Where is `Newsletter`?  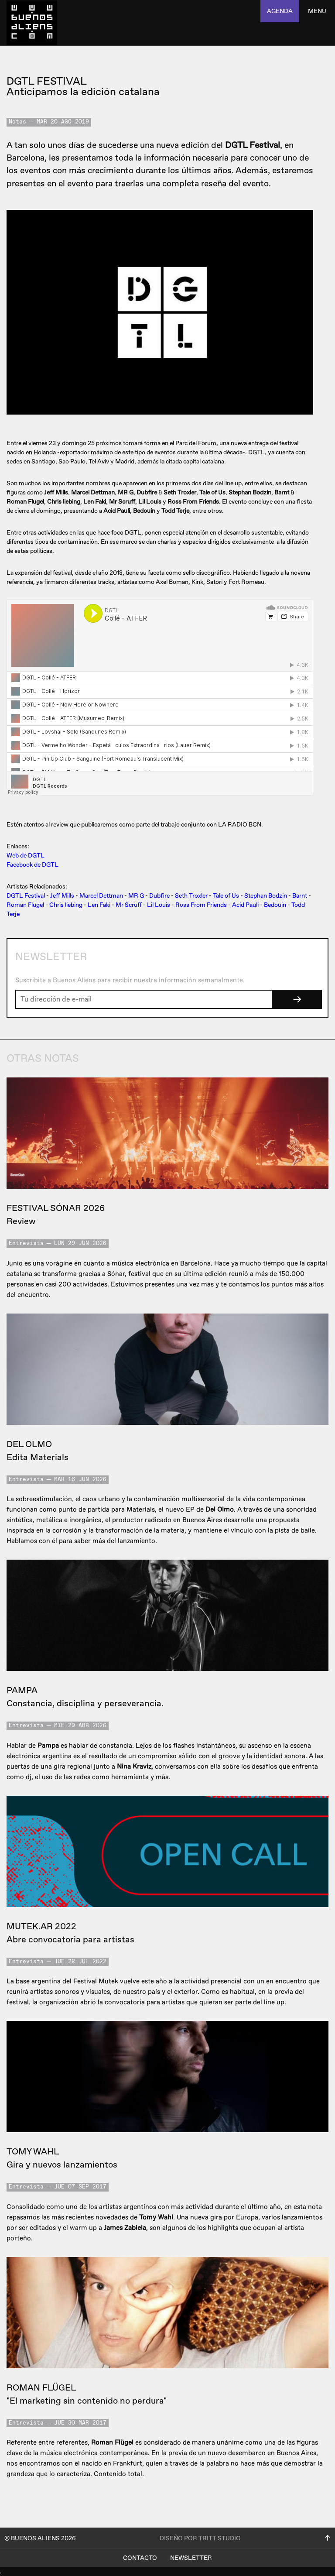 Newsletter is located at coordinates (191, 2558).